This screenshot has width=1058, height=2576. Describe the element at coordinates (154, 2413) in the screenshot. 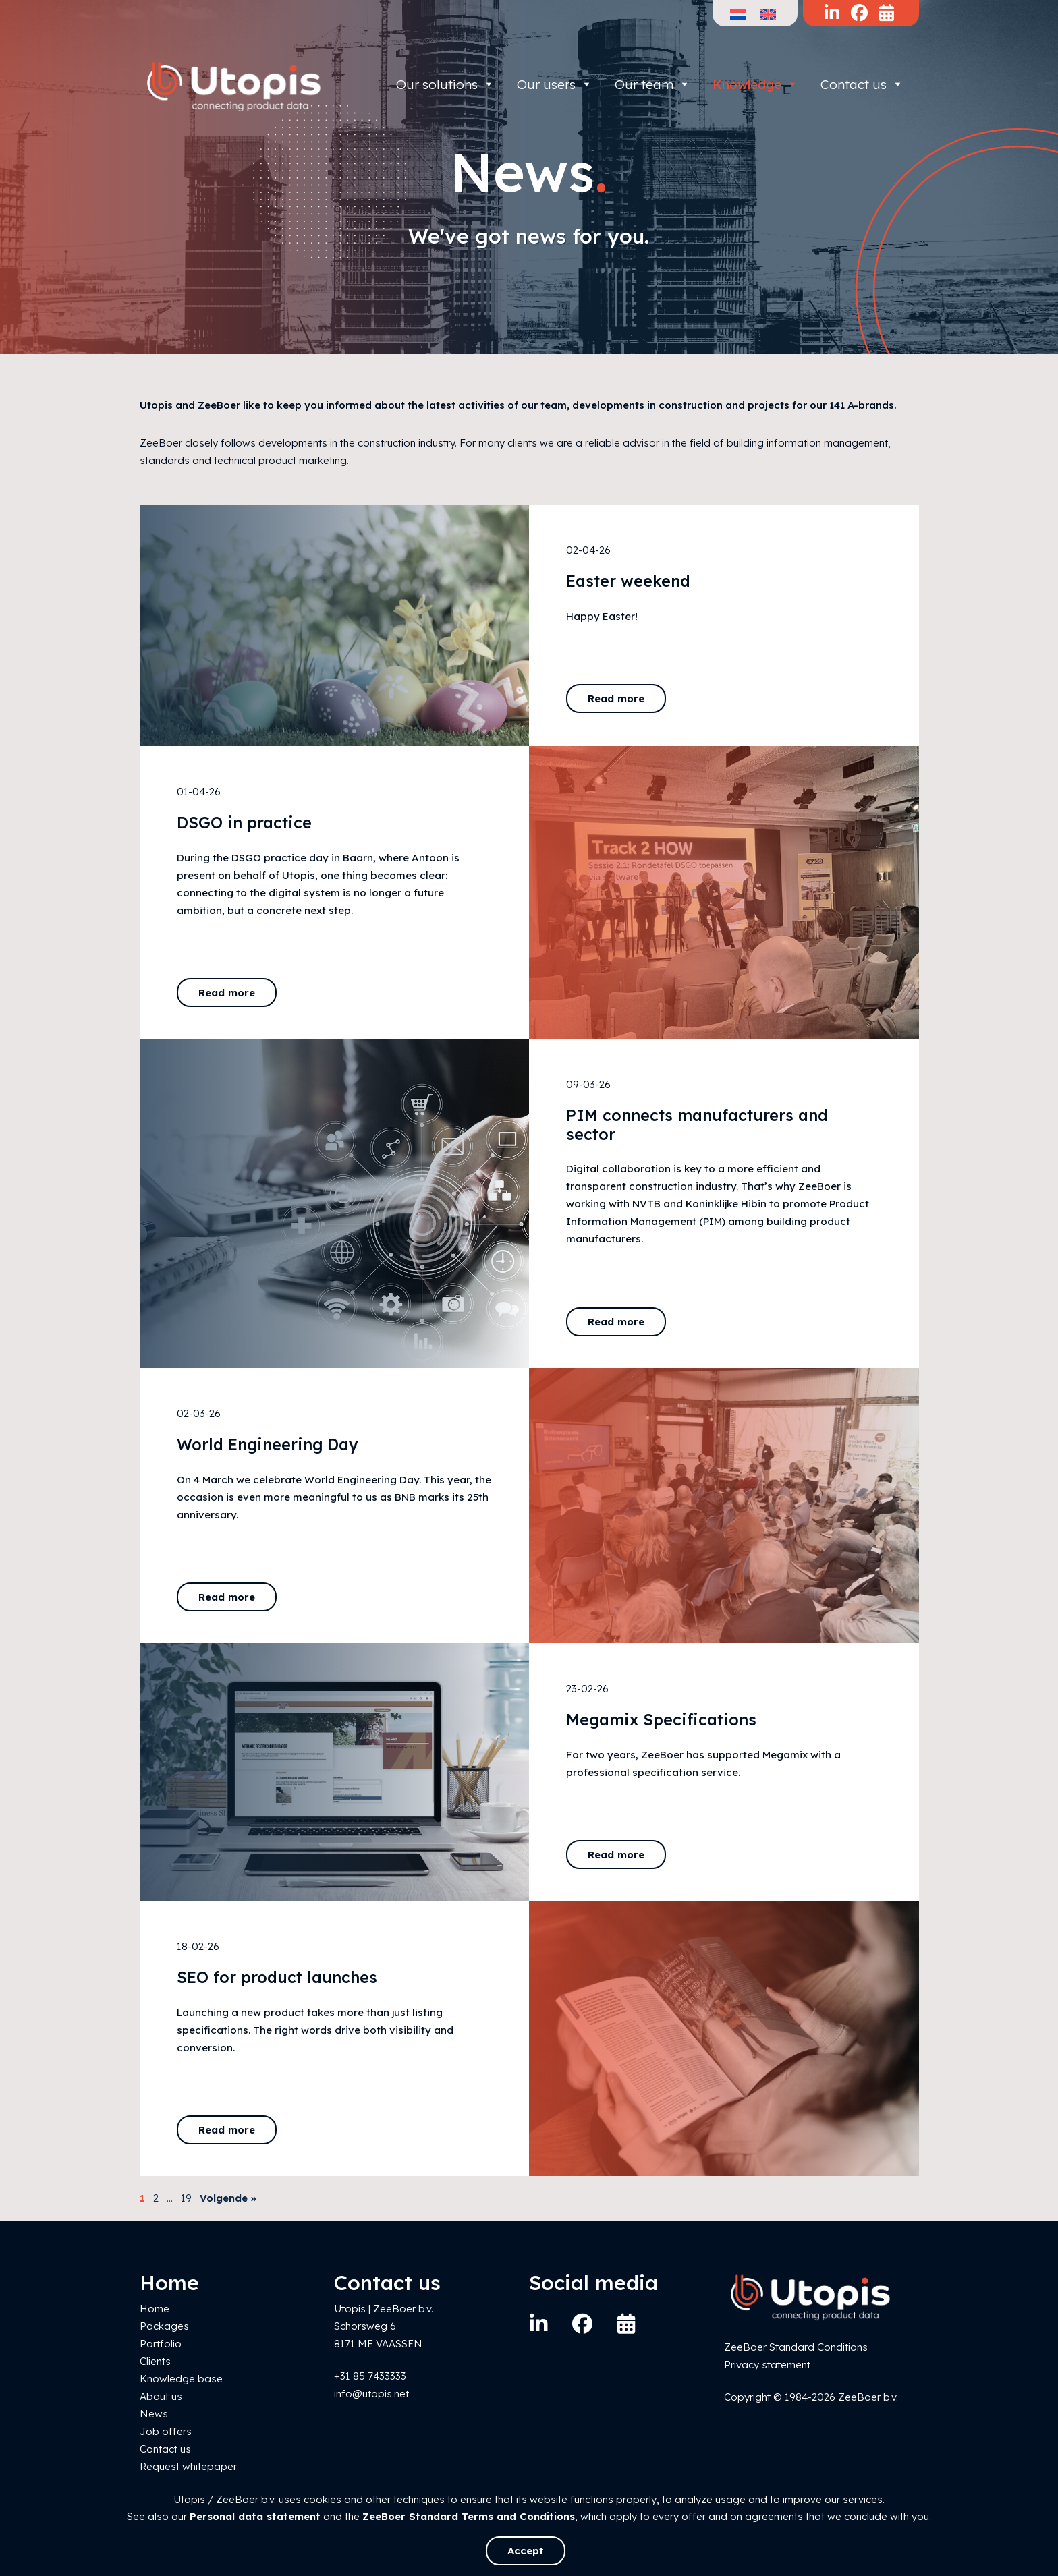

I see `News` at that location.